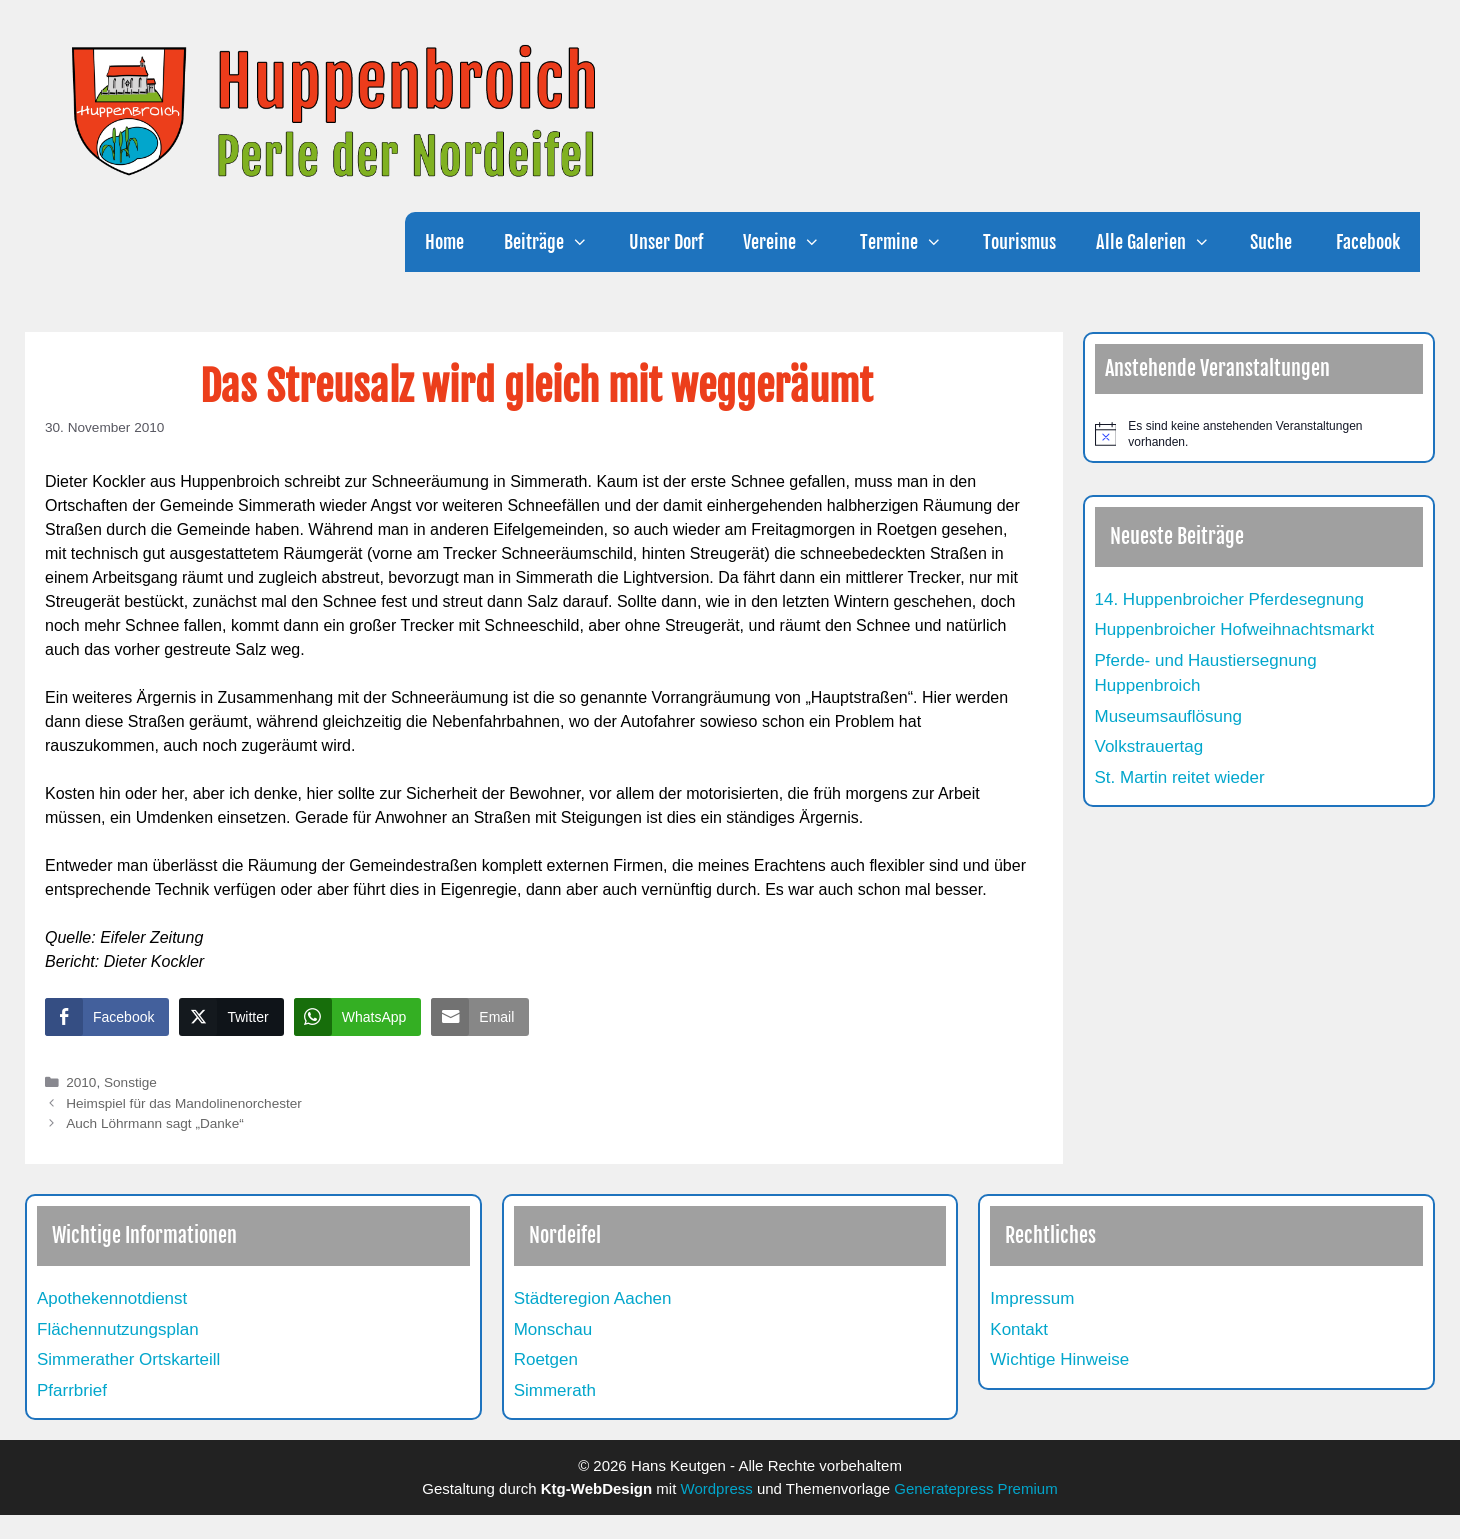  Describe the element at coordinates (717, 1488) in the screenshot. I see `Wordpress` at that location.